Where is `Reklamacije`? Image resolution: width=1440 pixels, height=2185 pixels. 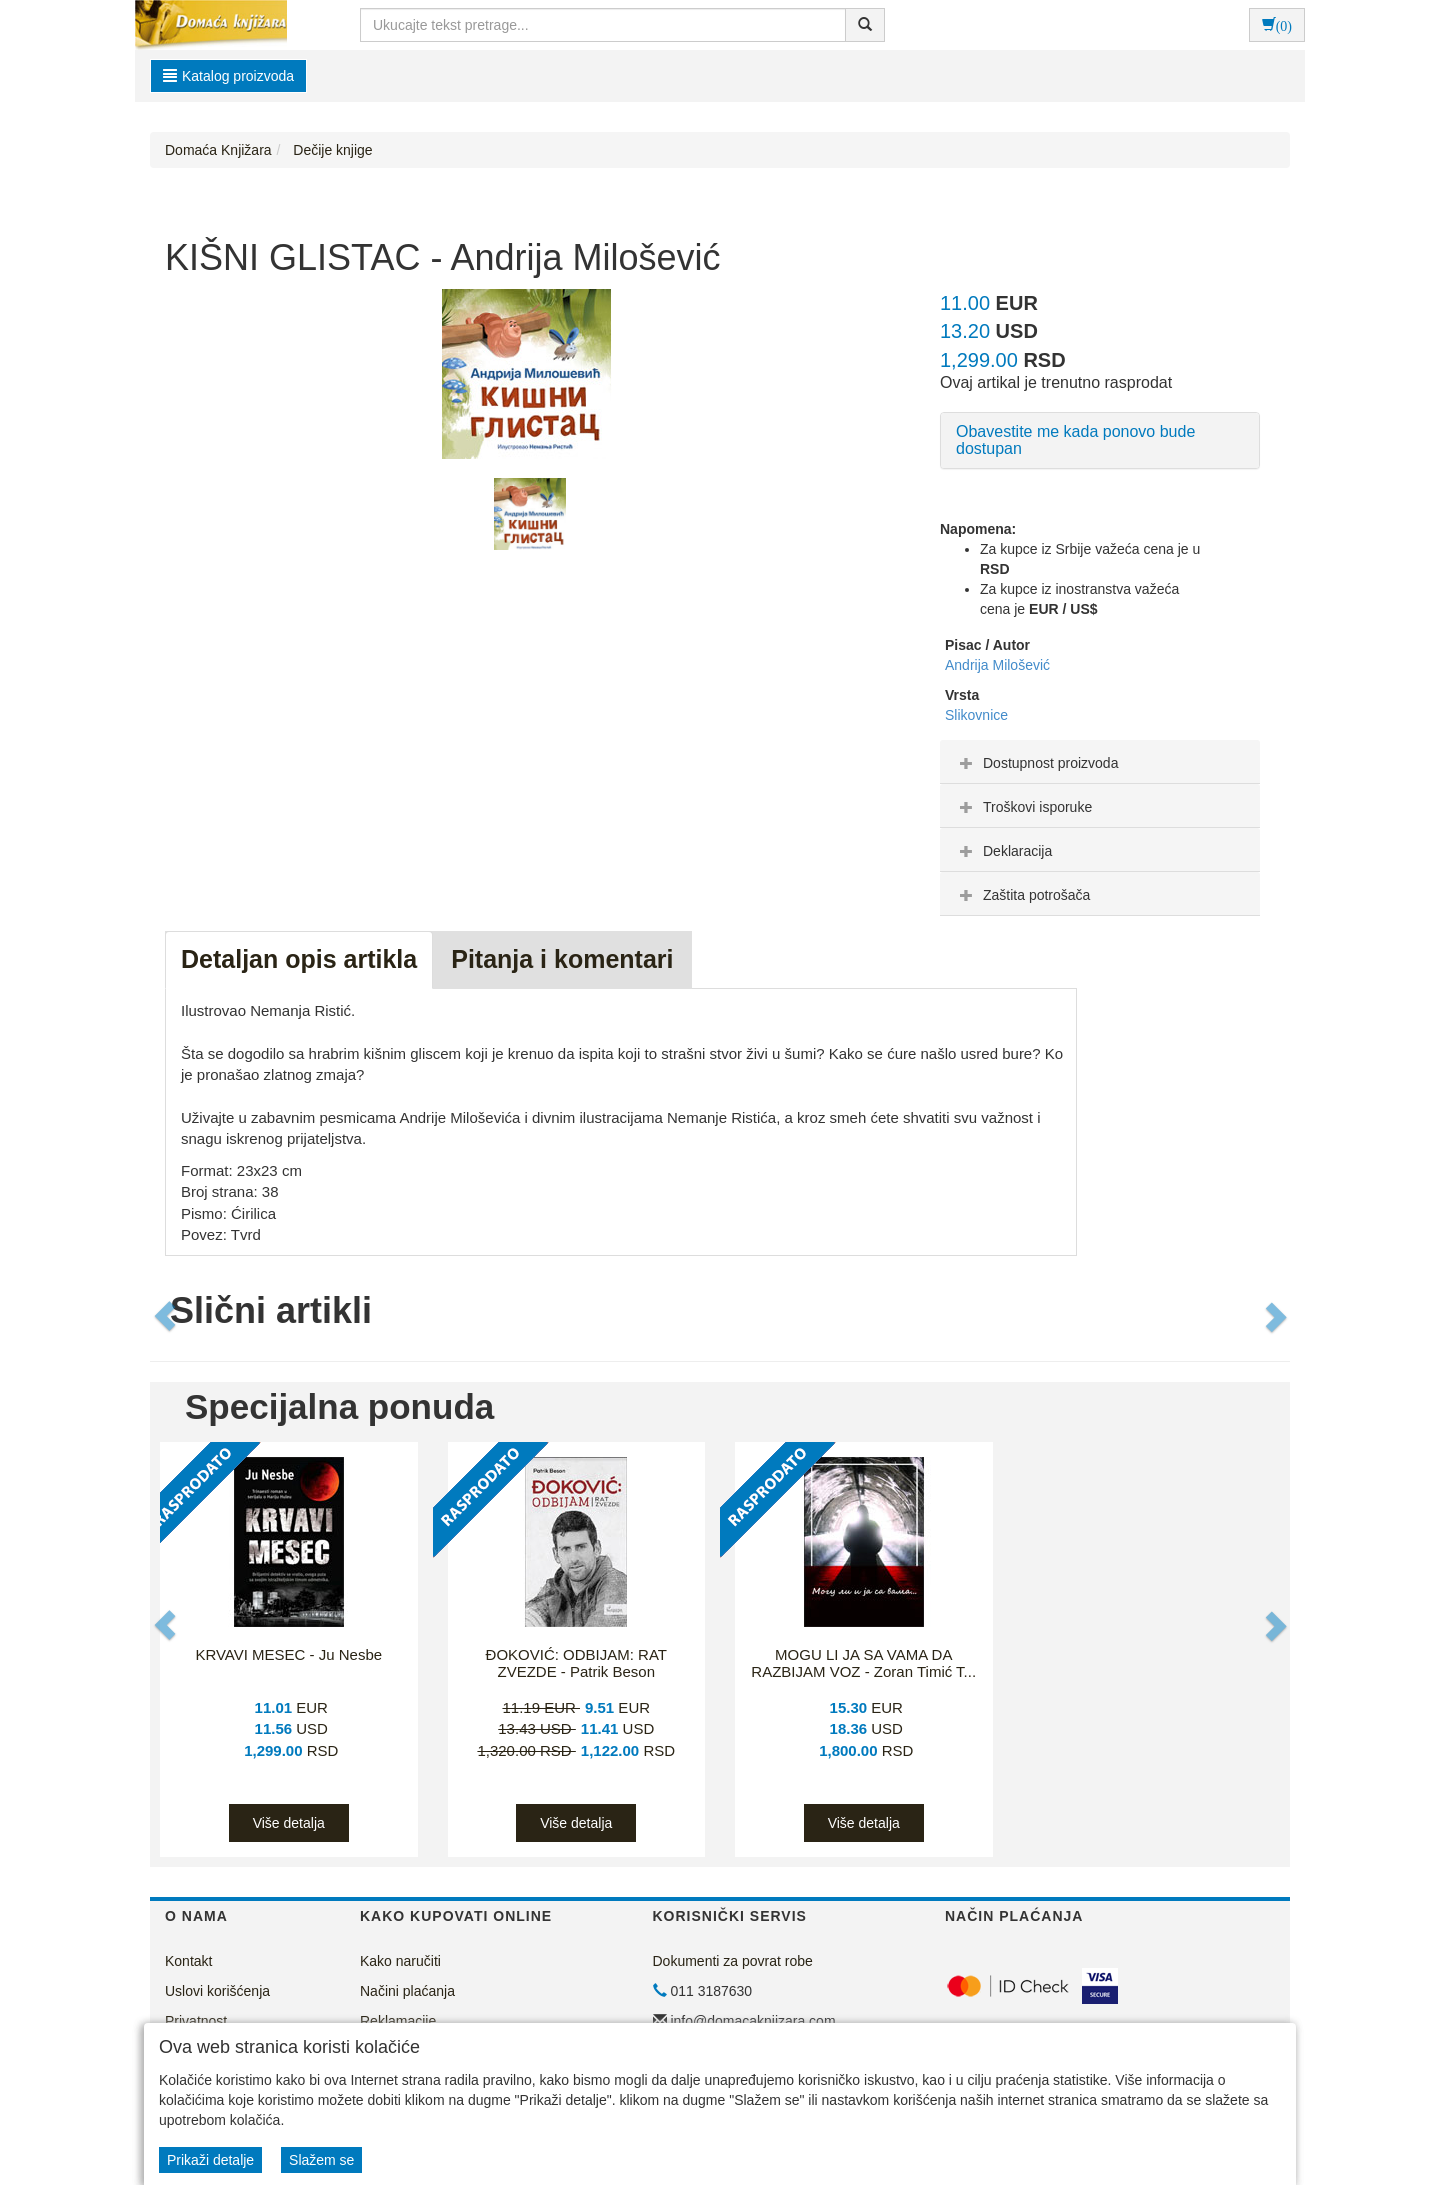 Reklamacije is located at coordinates (398, 2021).